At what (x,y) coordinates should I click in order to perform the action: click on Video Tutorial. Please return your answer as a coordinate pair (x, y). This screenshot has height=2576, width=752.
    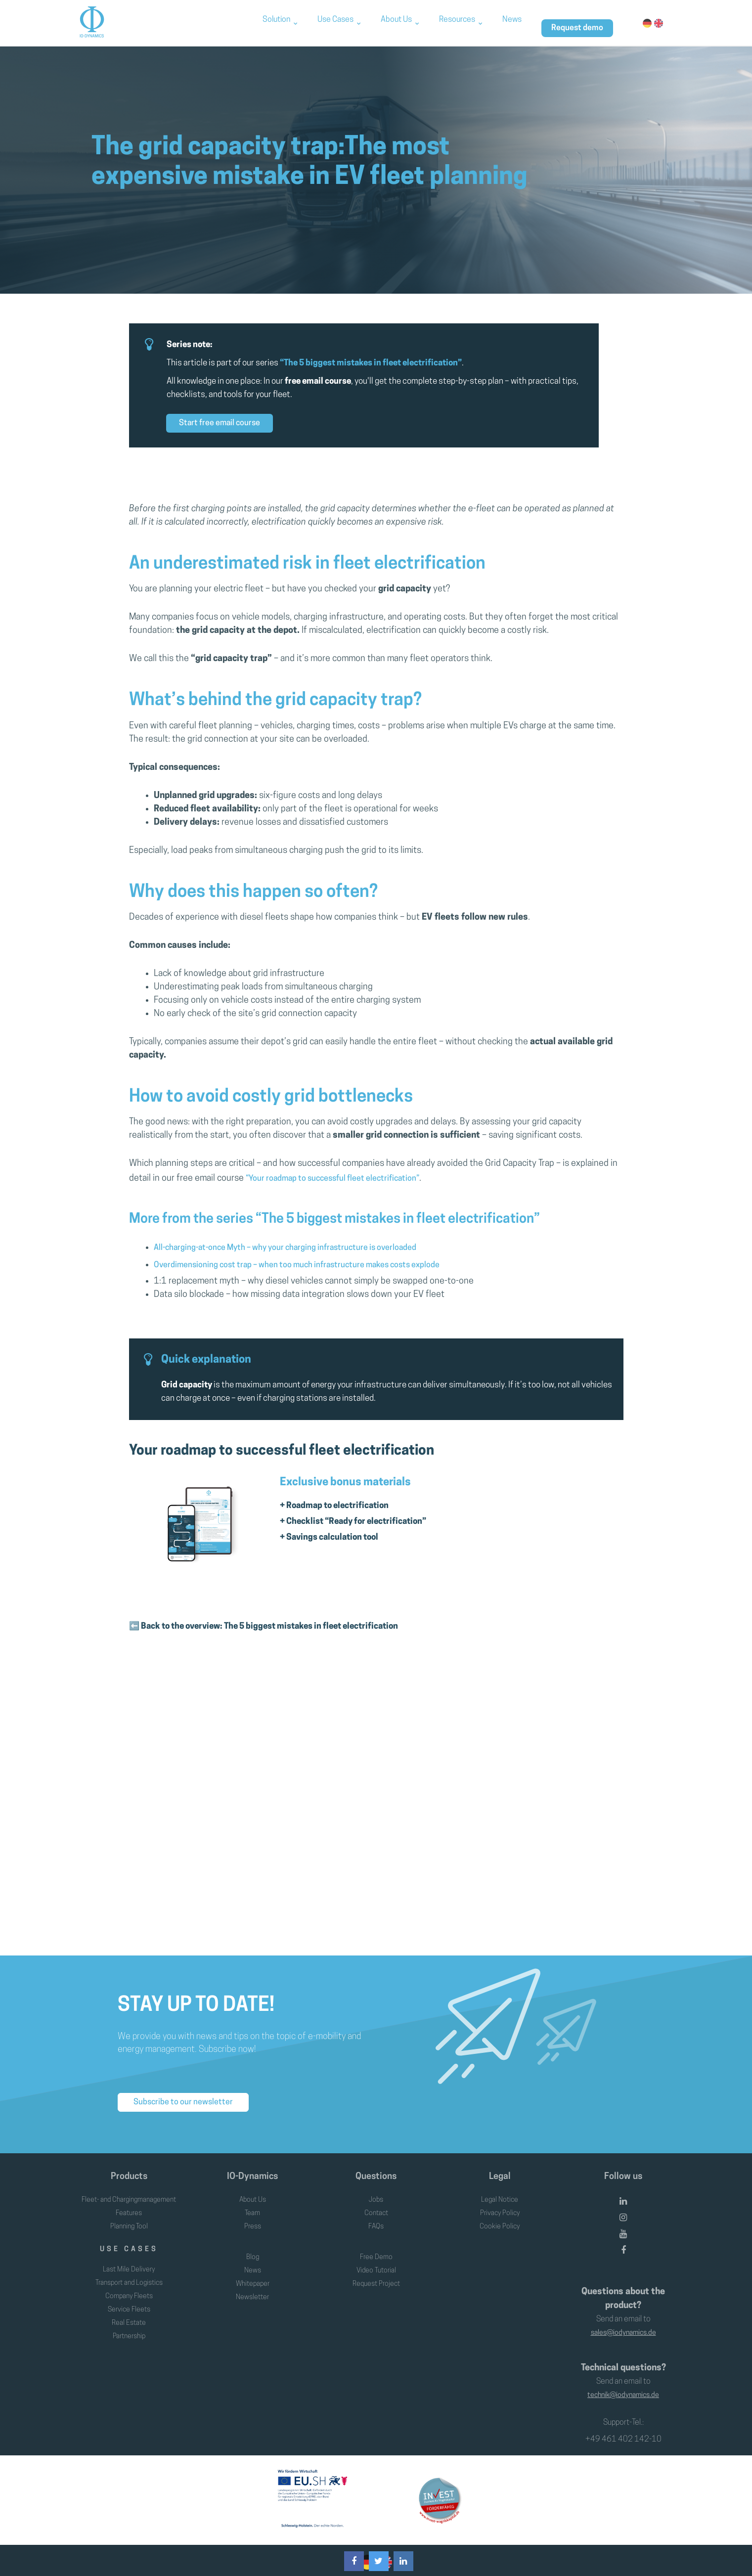
    Looking at the image, I should click on (376, 2263).